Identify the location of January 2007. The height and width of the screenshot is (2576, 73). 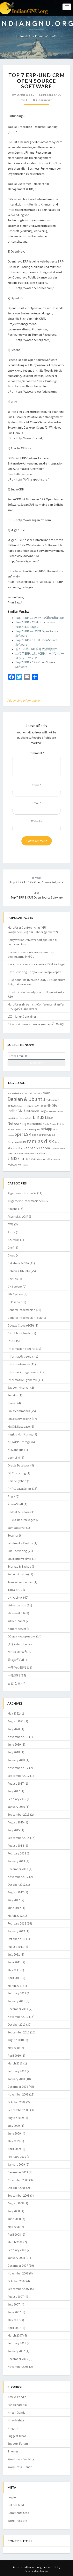
(16, 2351).